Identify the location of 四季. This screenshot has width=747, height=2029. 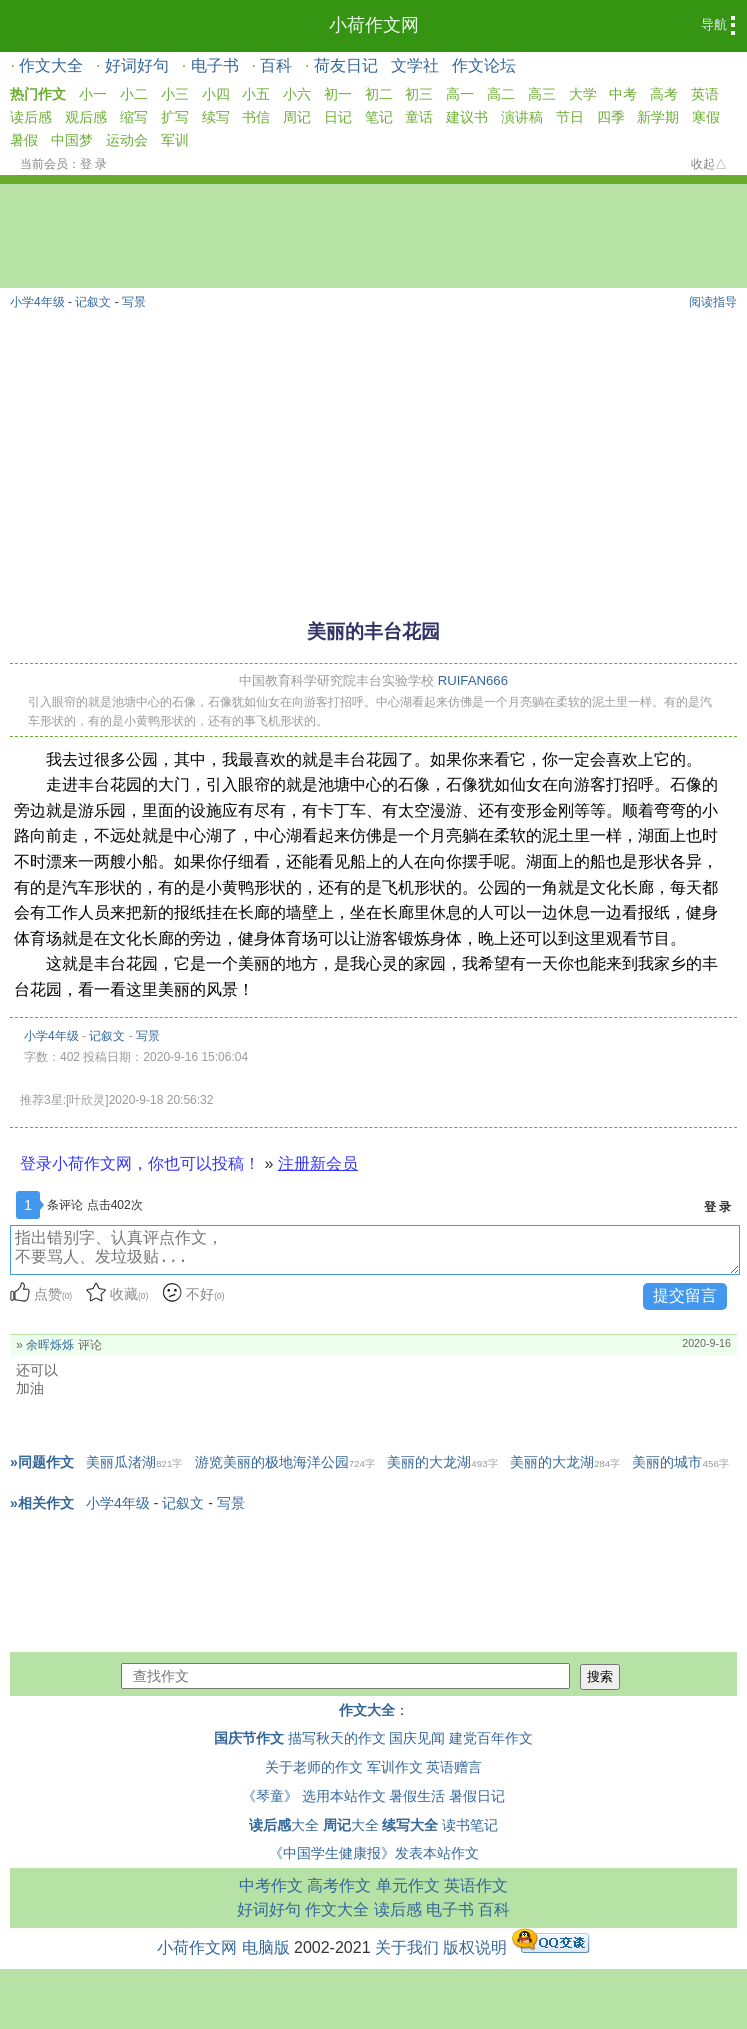
(611, 117).